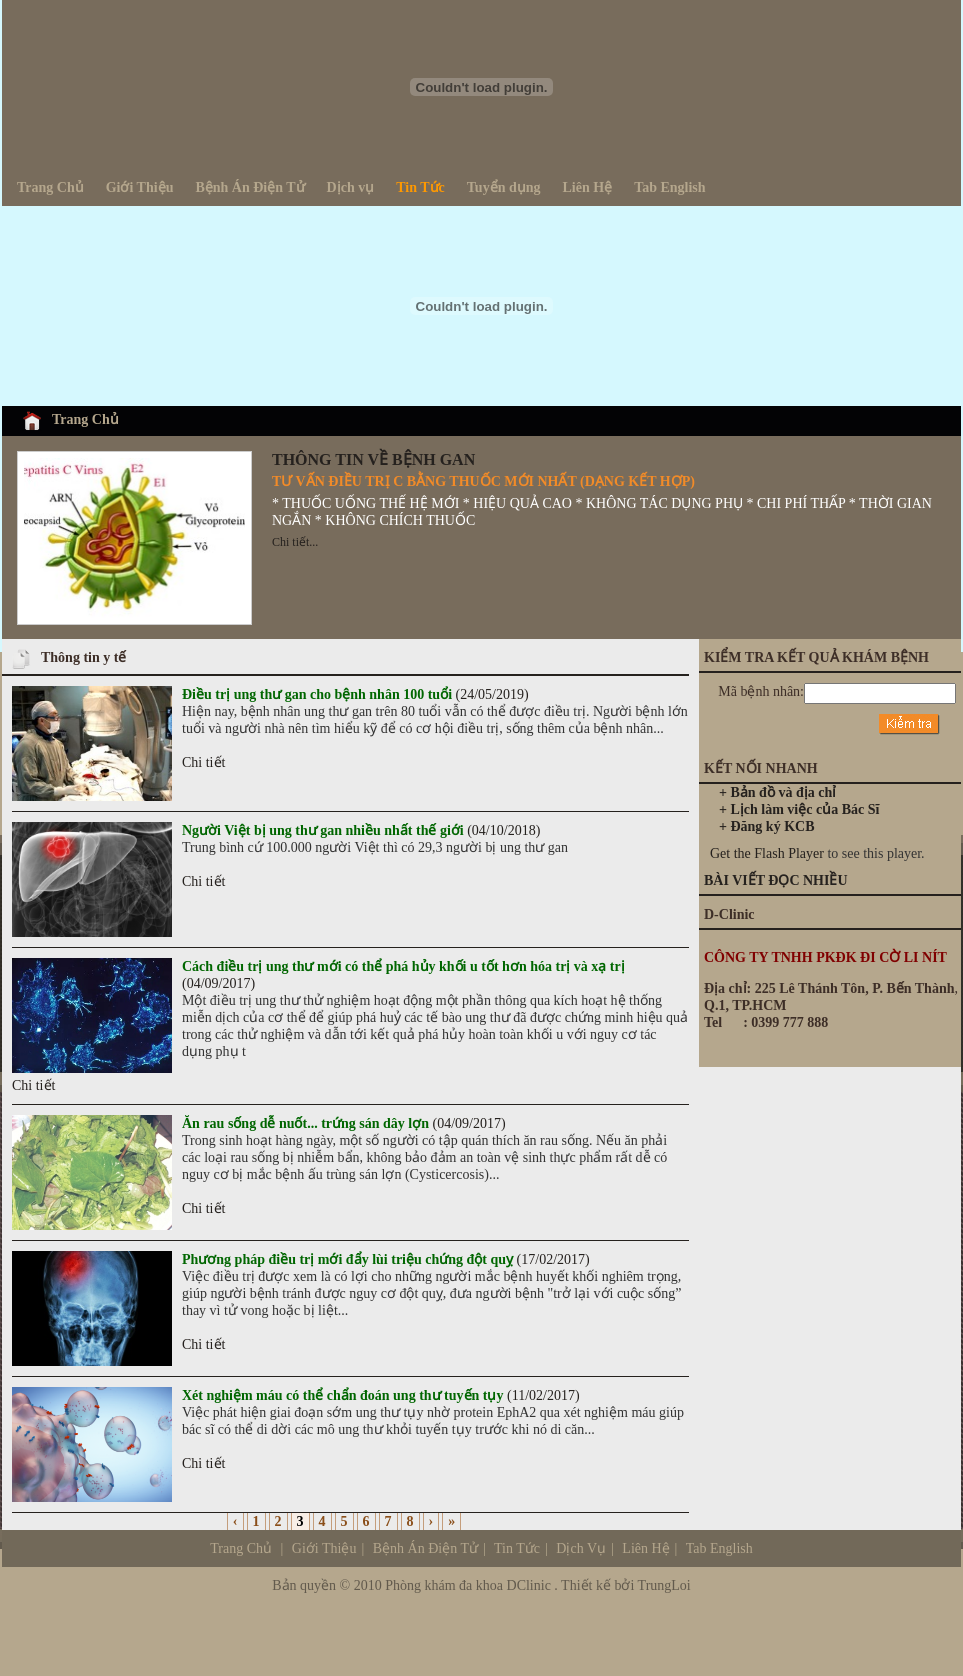 Image resolution: width=963 pixels, height=1676 pixels. Describe the element at coordinates (799, 809) in the screenshot. I see `+ Lịch làm việc của Bác Sĩ` at that location.